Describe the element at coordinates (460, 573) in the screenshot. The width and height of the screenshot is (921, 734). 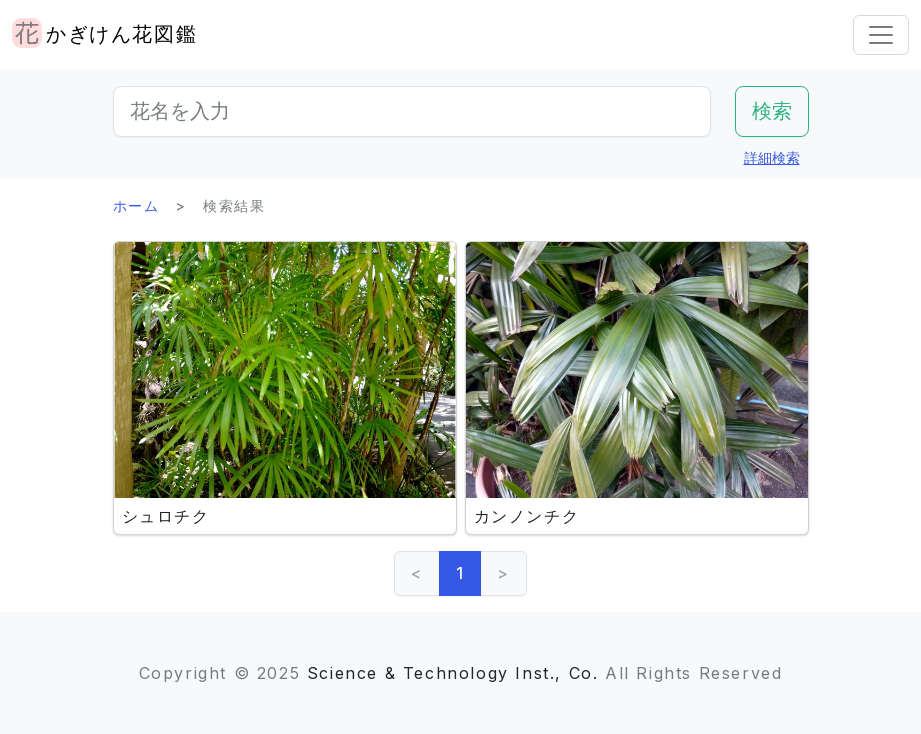
I see `1 [link]` at that location.